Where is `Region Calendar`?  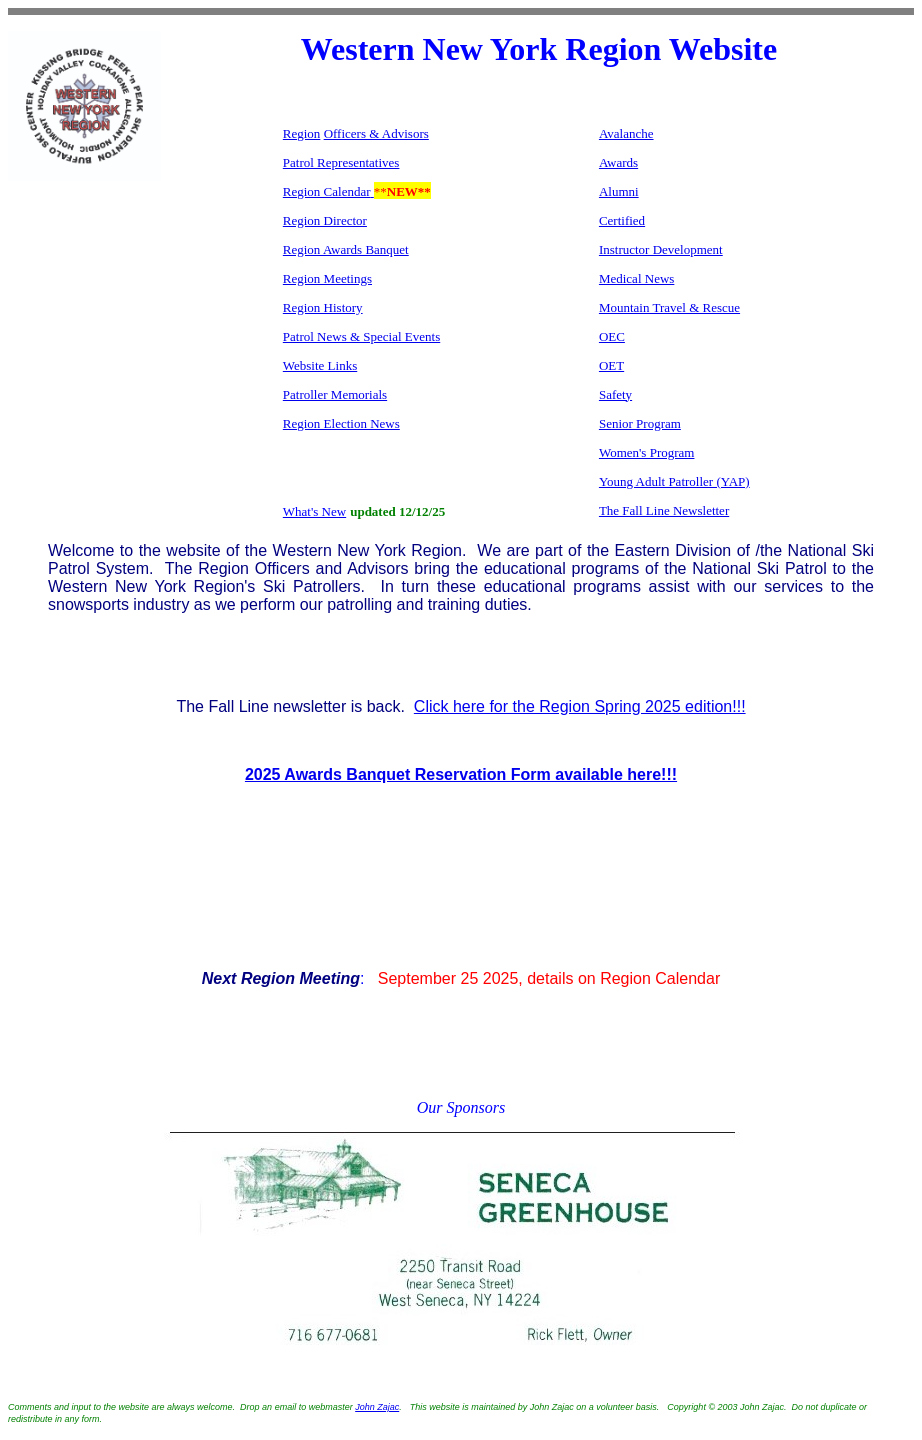
Region Calendar is located at coordinates (327, 191).